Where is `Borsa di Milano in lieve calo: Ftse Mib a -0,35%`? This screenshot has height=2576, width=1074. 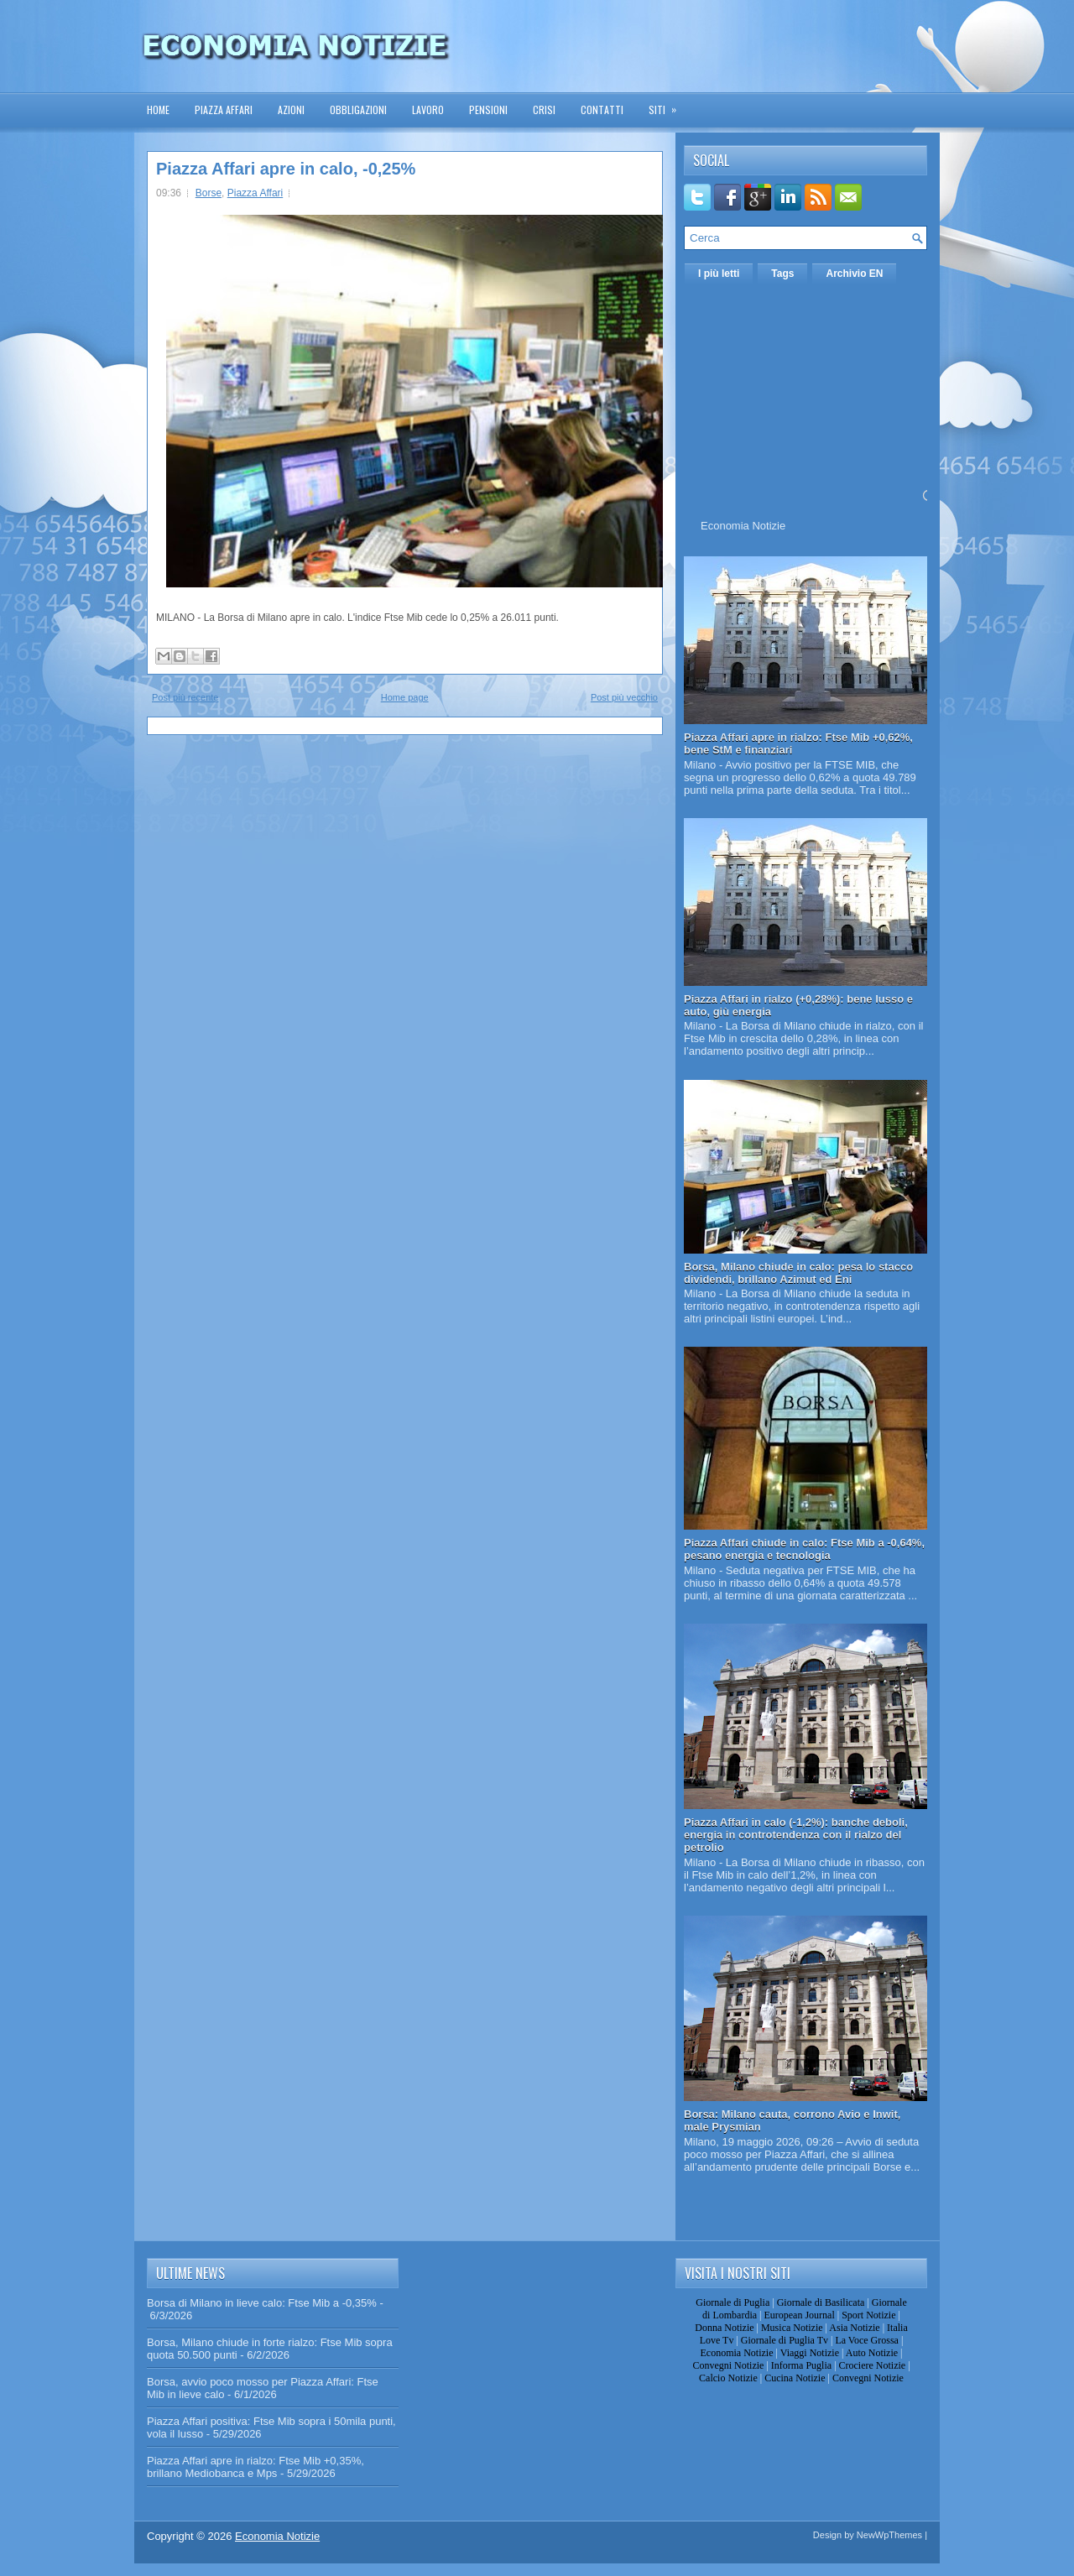 Borsa di Milano in lieve calo: Ftse Mib a -0,35% is located at coordinates (262, 2303).